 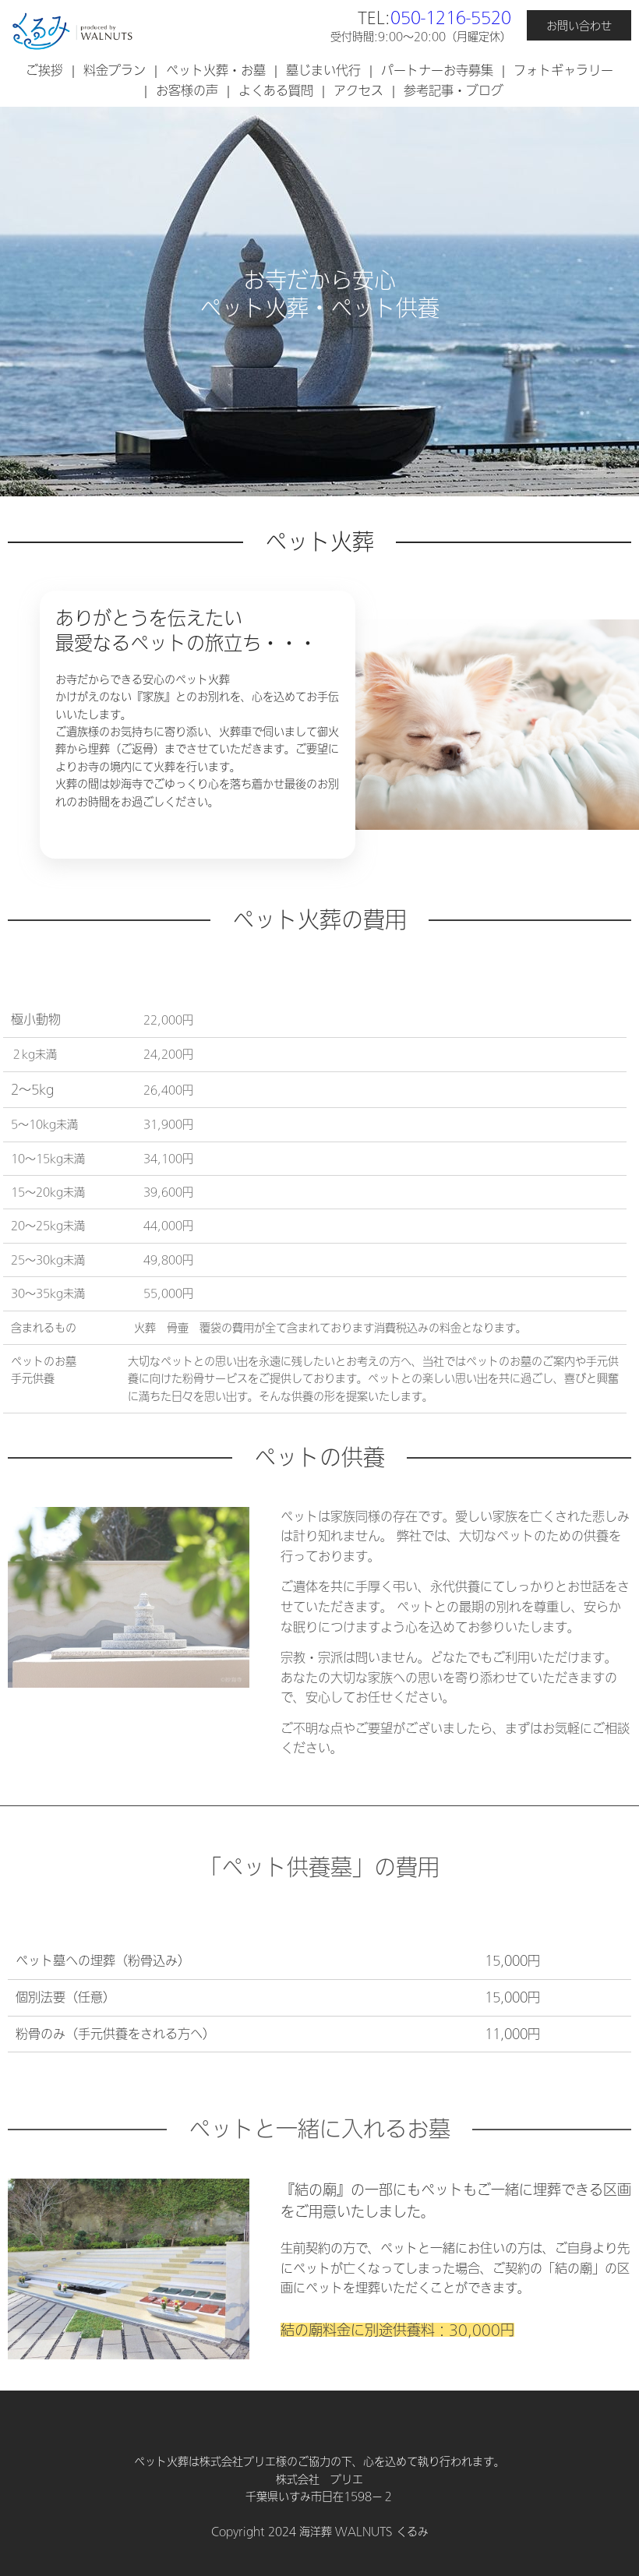 What do you see at coordinates (187, 90) in the screenshot?
I see `お客様の声` at bounding box center [187, 90].